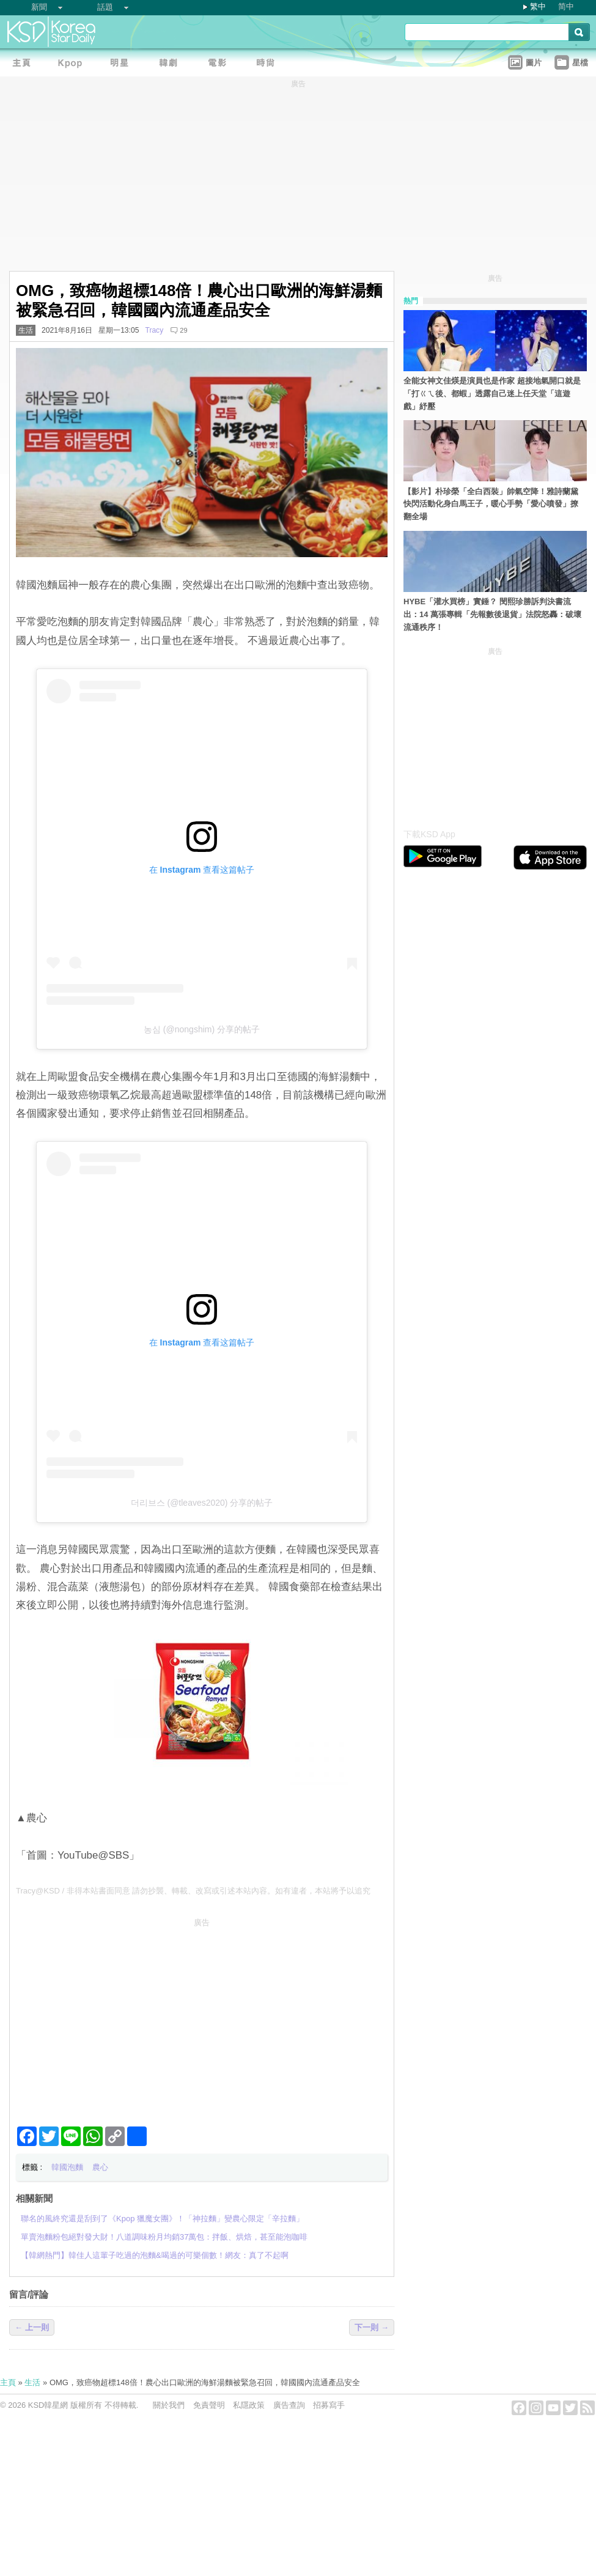  Describe the element at coordinates (249, 2405) in the screenshot. I see `私隱政策` at that location.